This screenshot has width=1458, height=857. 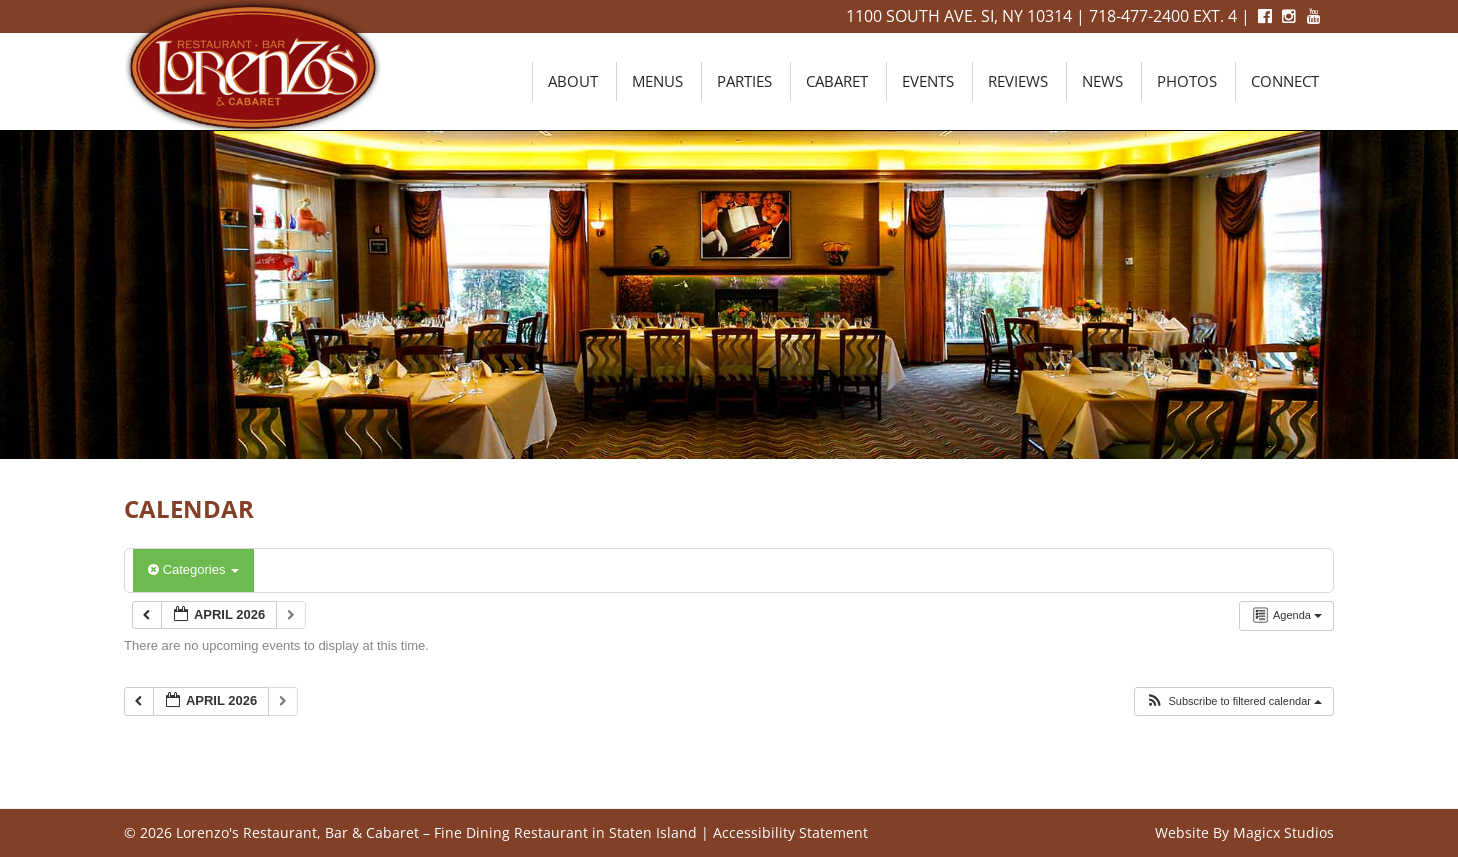 What do you see at coordinates (1244, 832) in the screenshot?
I see `Website By Magicx Studios` at bounding box center [1244, 832].